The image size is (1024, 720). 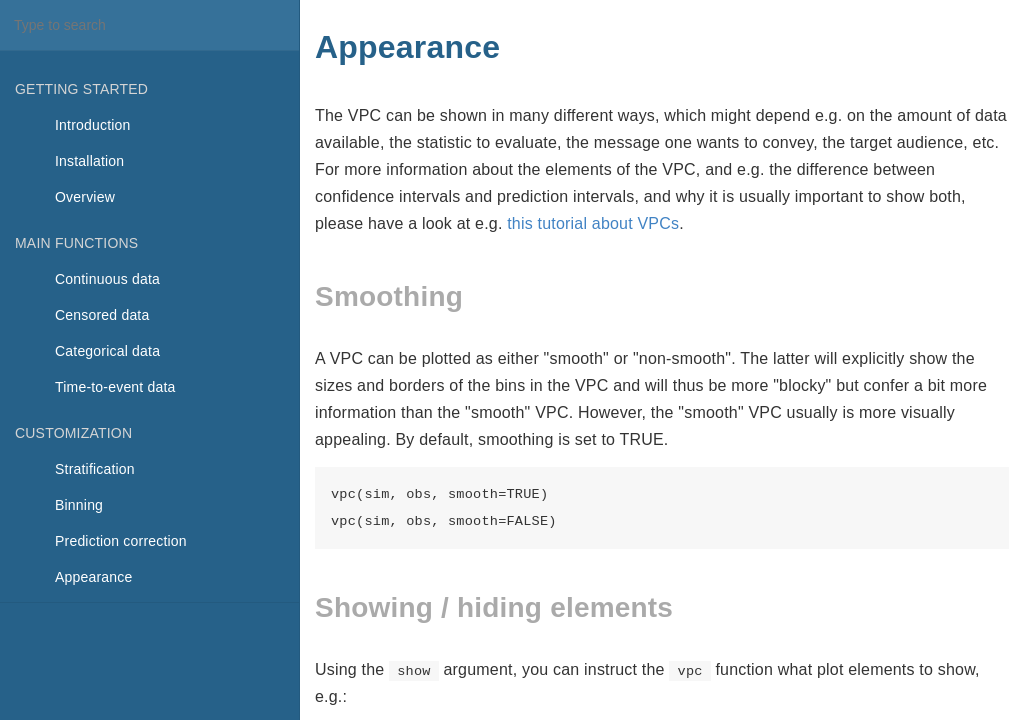 I want to click on Censored data, so click(x=102, y=315).